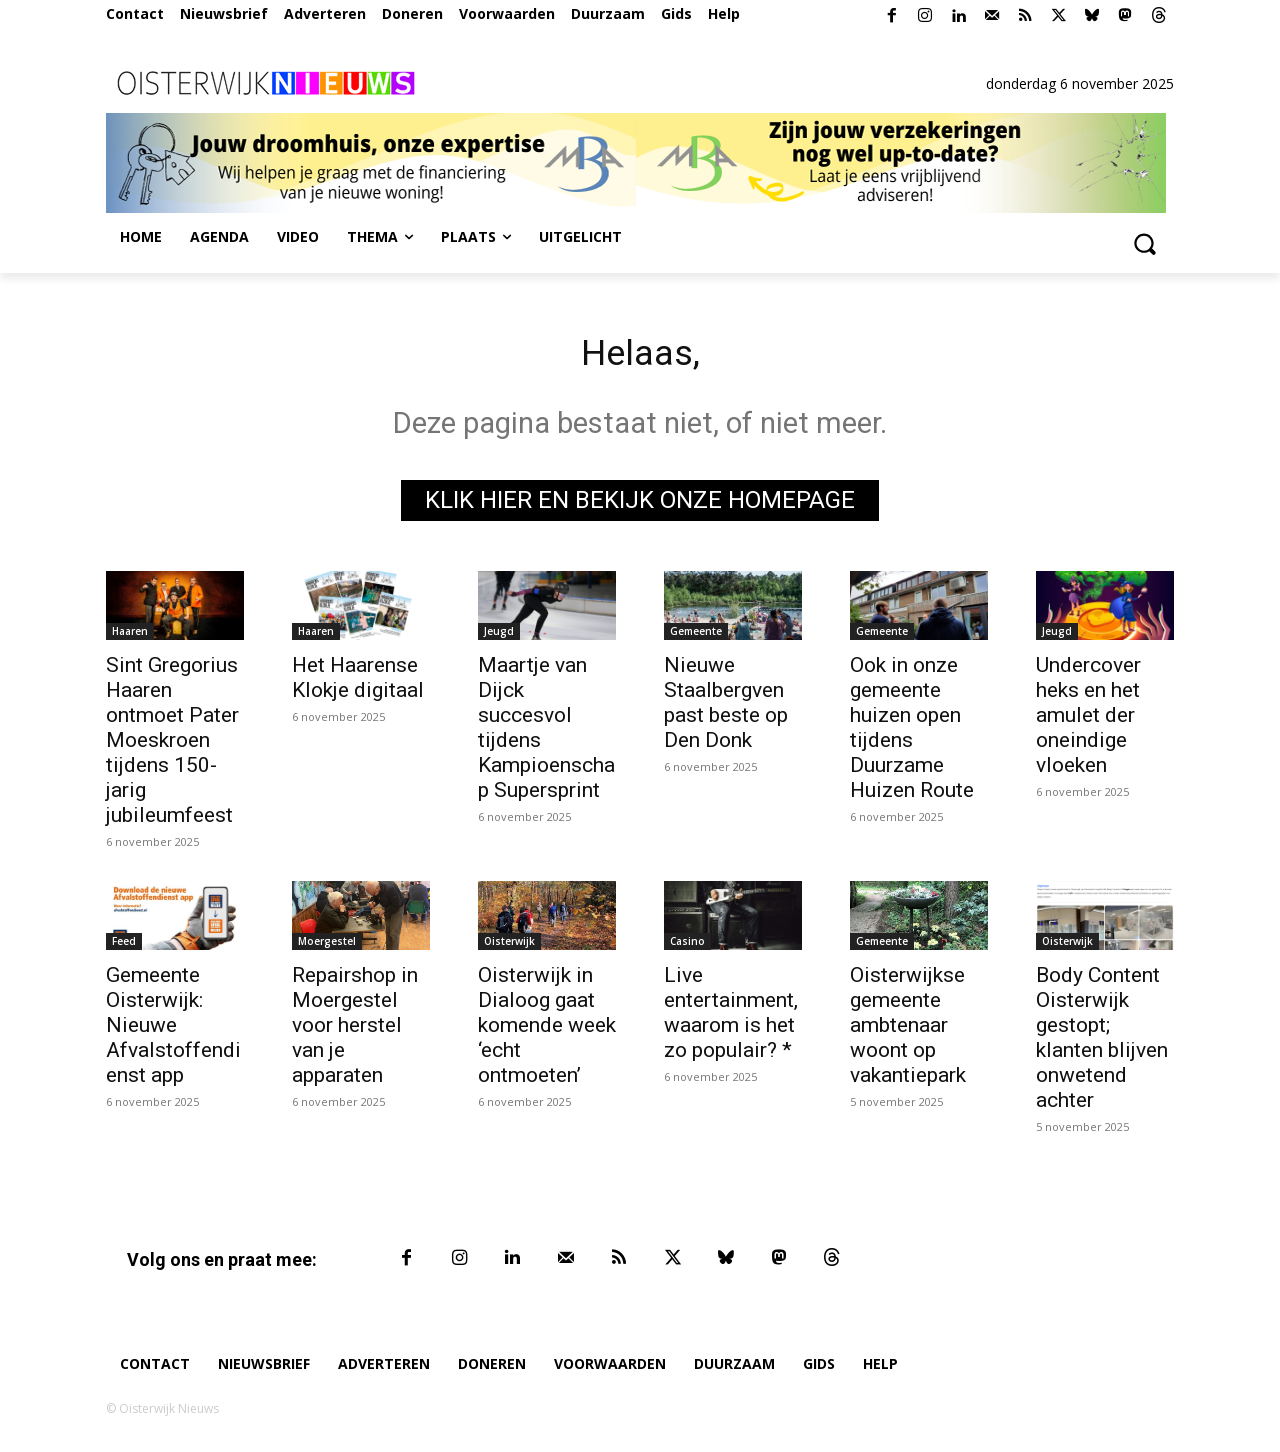 This screenshot has width=1280, height=1452. Describe the element at coordinates (726, 707) in the screenshot. I see `Nieuwe Staalbergven past beste op Den Donk` at that location.